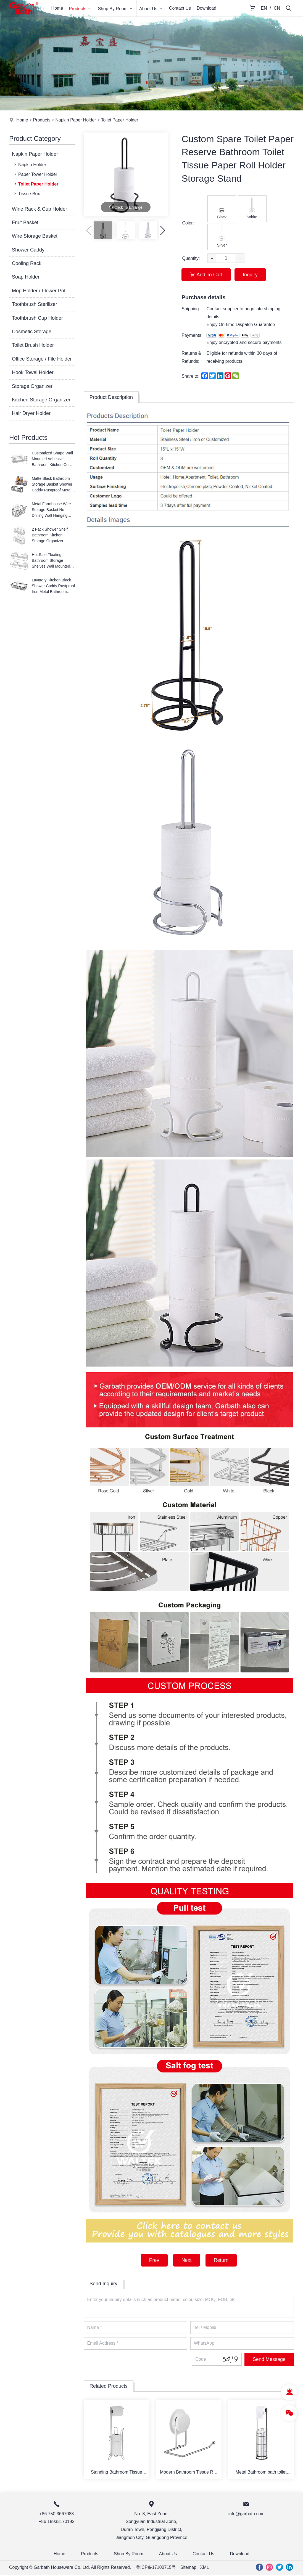  Describe the element at coordinates (32, 386) in the screenshot. I see `Storage Organizer` at that location.